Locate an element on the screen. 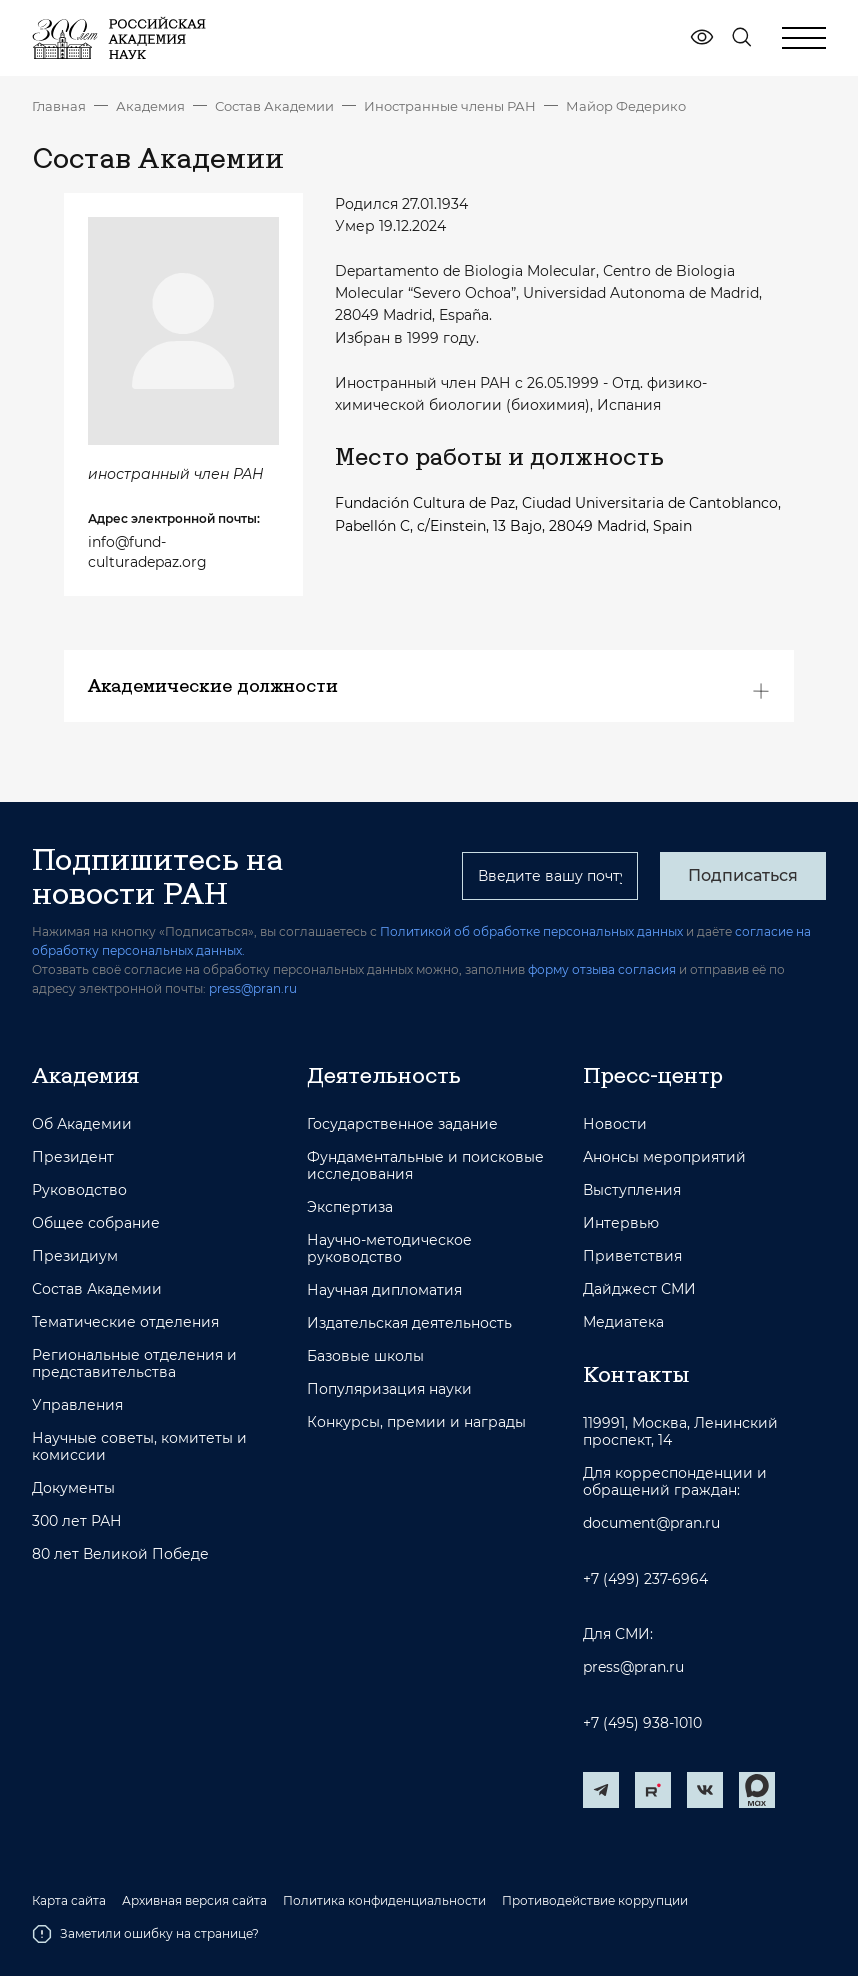  Майор Федерико is located at coordinates (626, 106).